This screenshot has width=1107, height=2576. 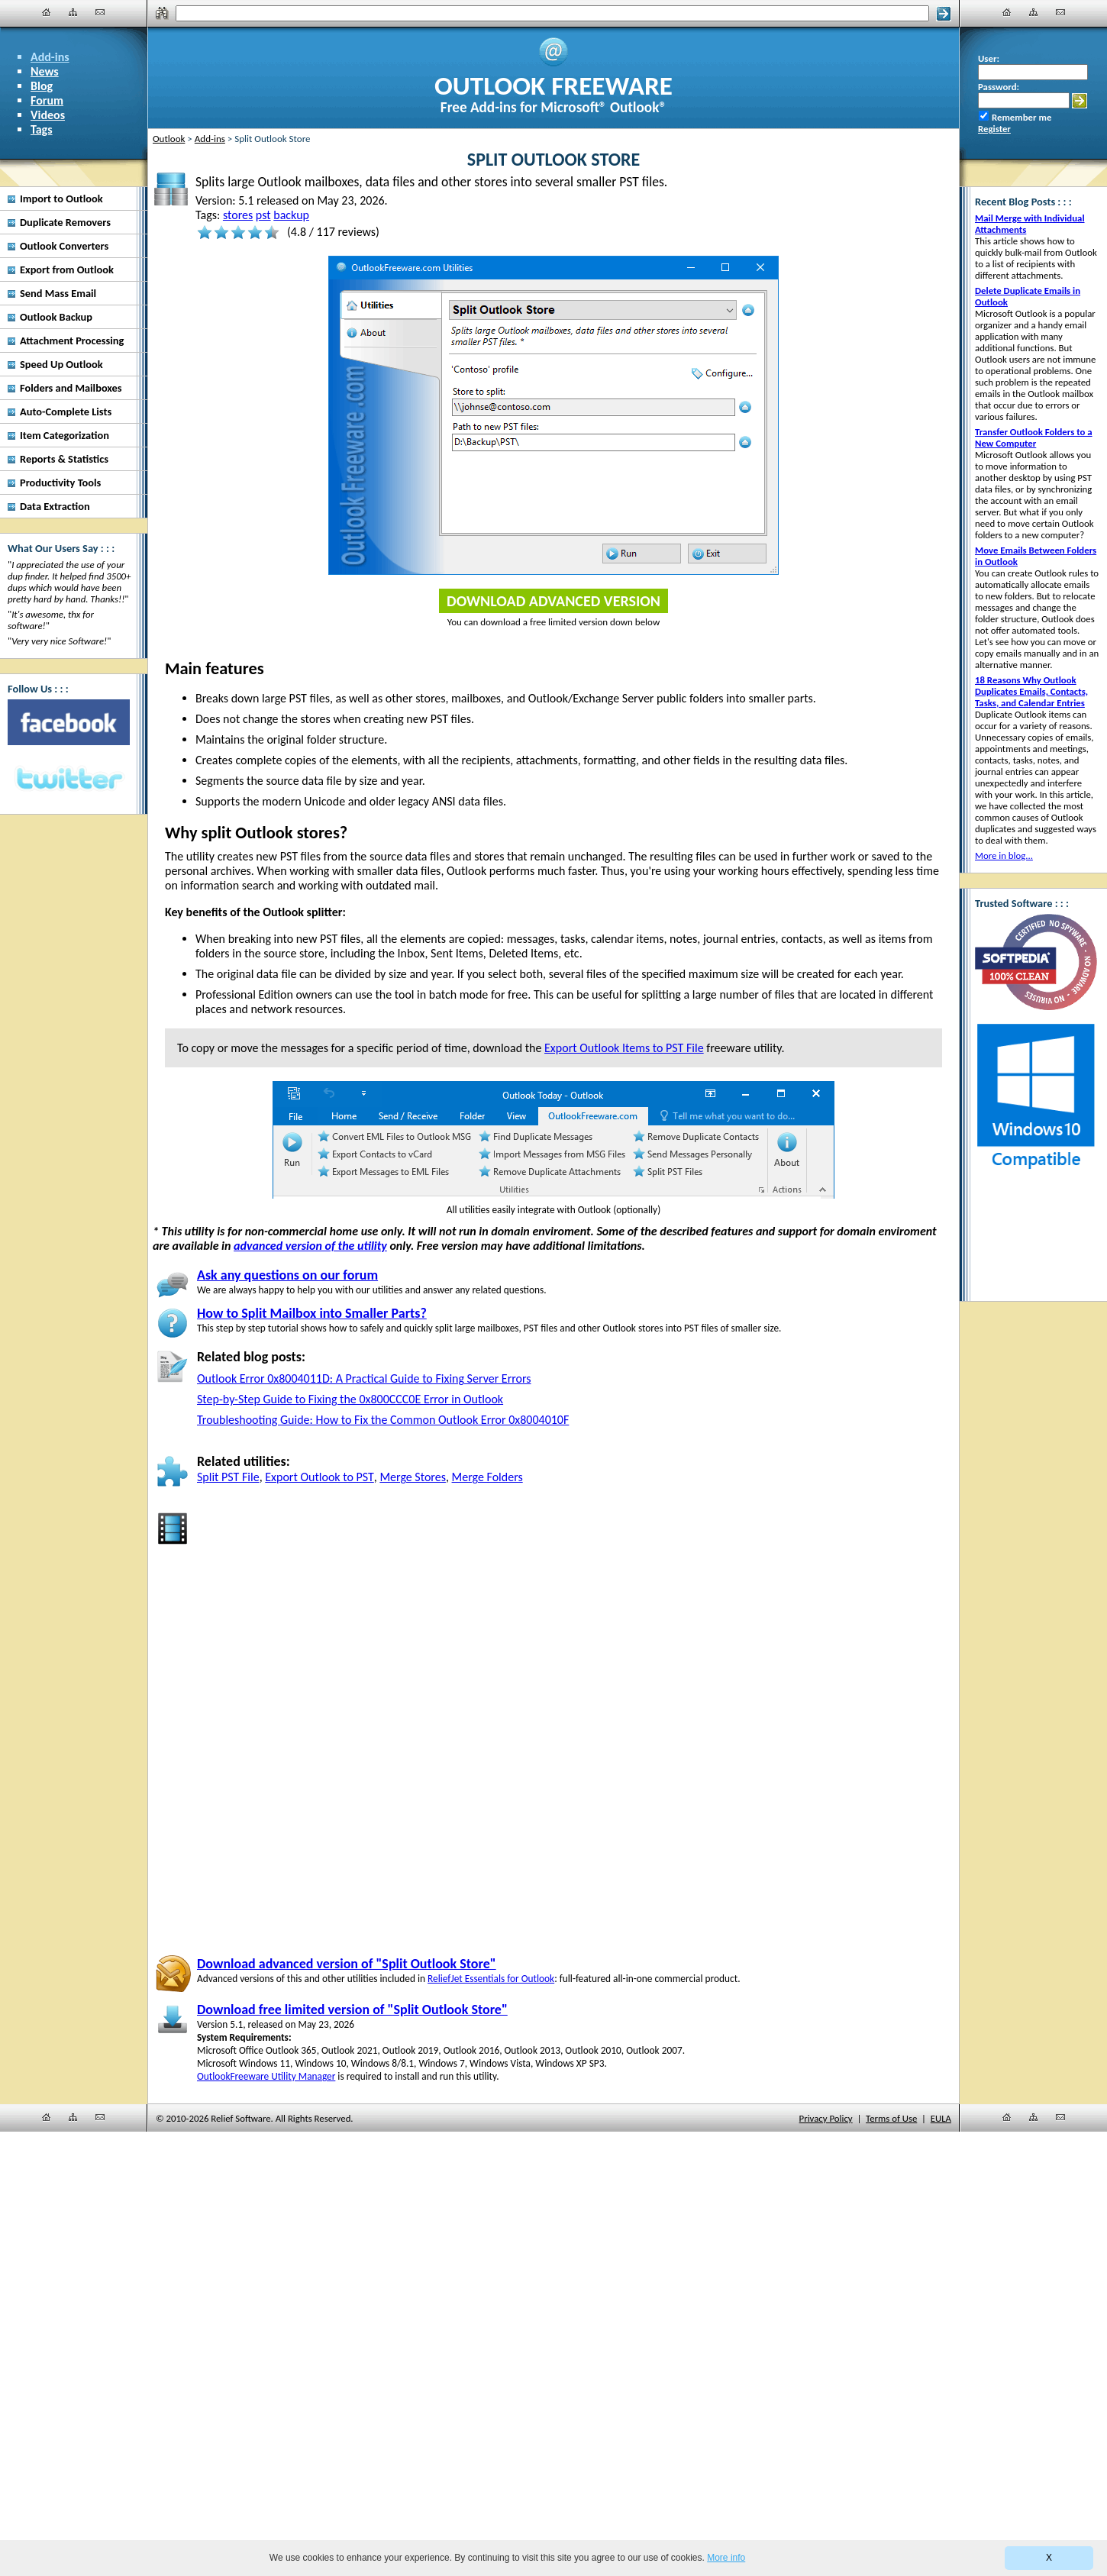 What do you see at coordinates (60, 482) in the screenshot?
I see `Productivity Tools` at bounding box center [60, 482].